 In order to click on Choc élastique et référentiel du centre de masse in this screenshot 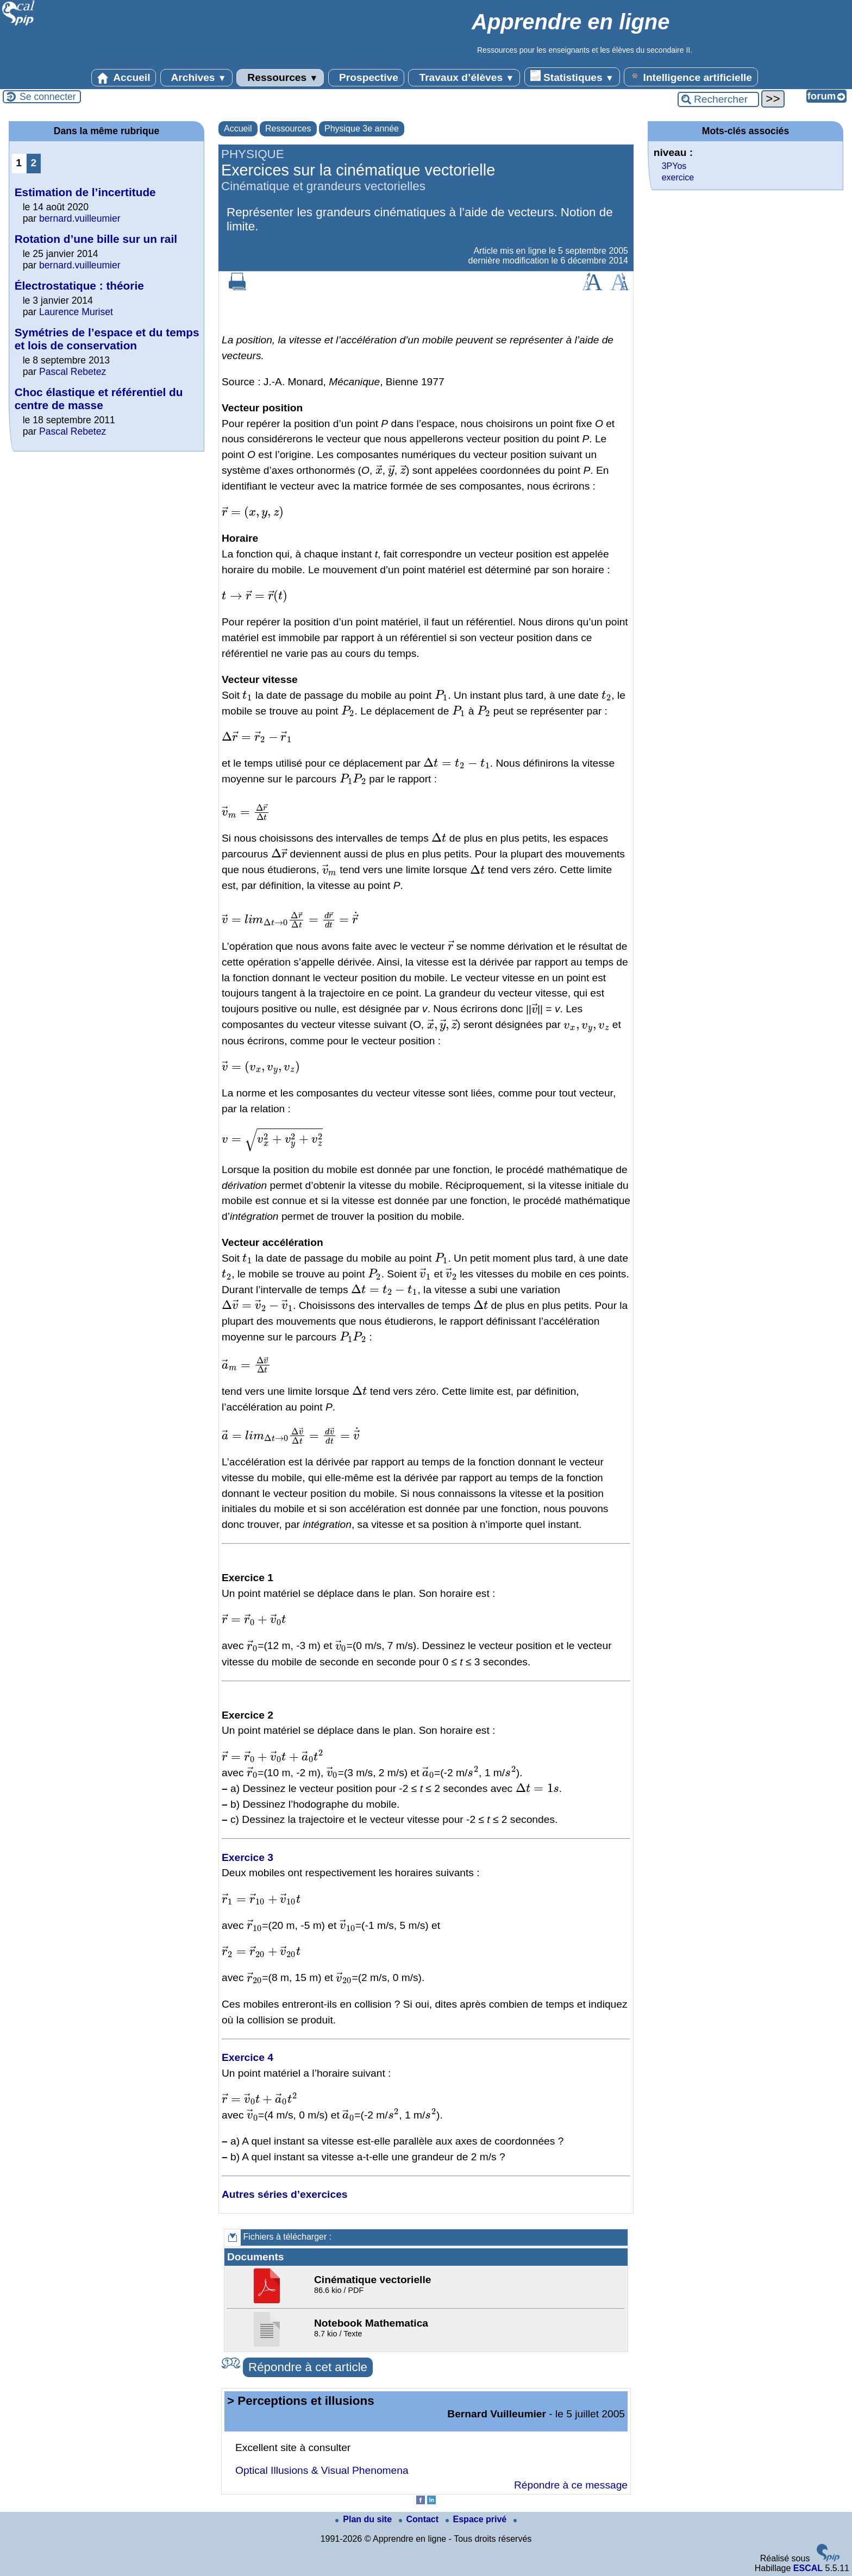, I will do `click(99, 398)`.